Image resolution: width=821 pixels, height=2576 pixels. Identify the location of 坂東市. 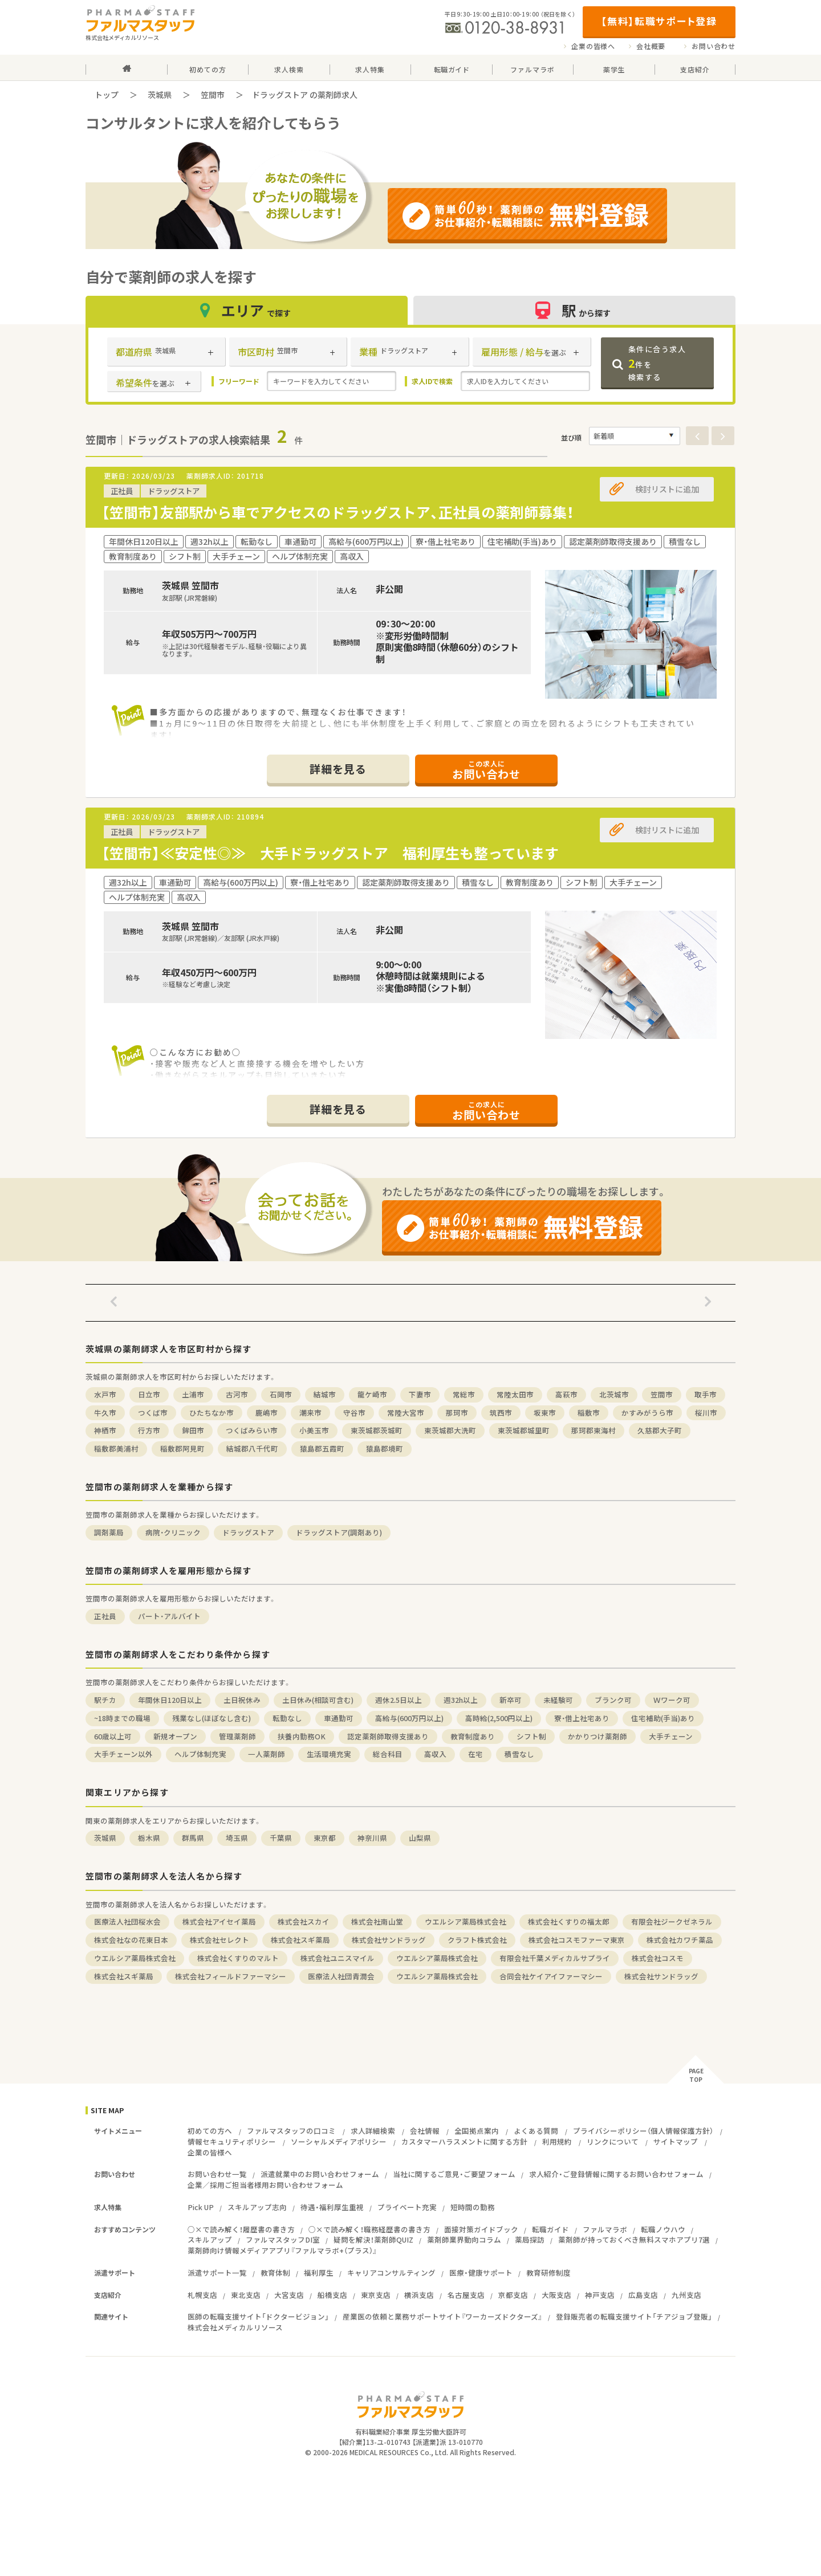
(545, 1412).